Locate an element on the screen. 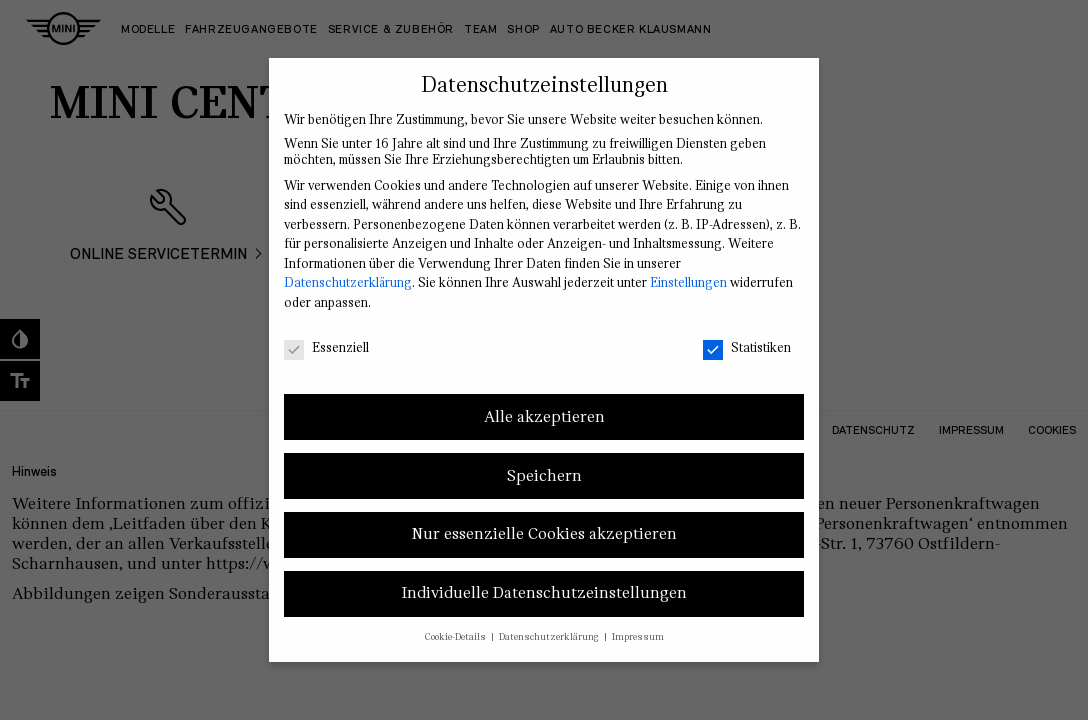  Nur essenzielle Cookies akzeptieren [button] is located at coordinates (544, 534).